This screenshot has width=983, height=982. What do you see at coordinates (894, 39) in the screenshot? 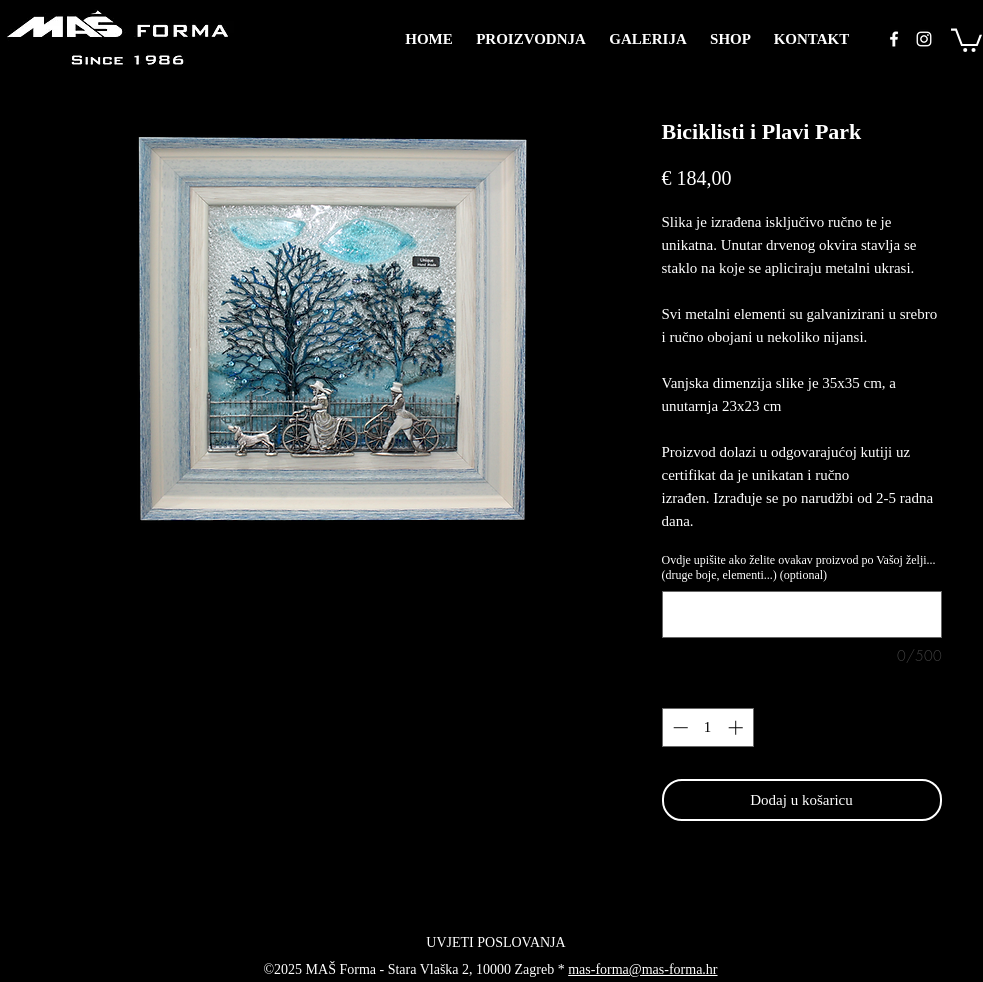
I see `[facebook]` at bounding box center [894, 39].